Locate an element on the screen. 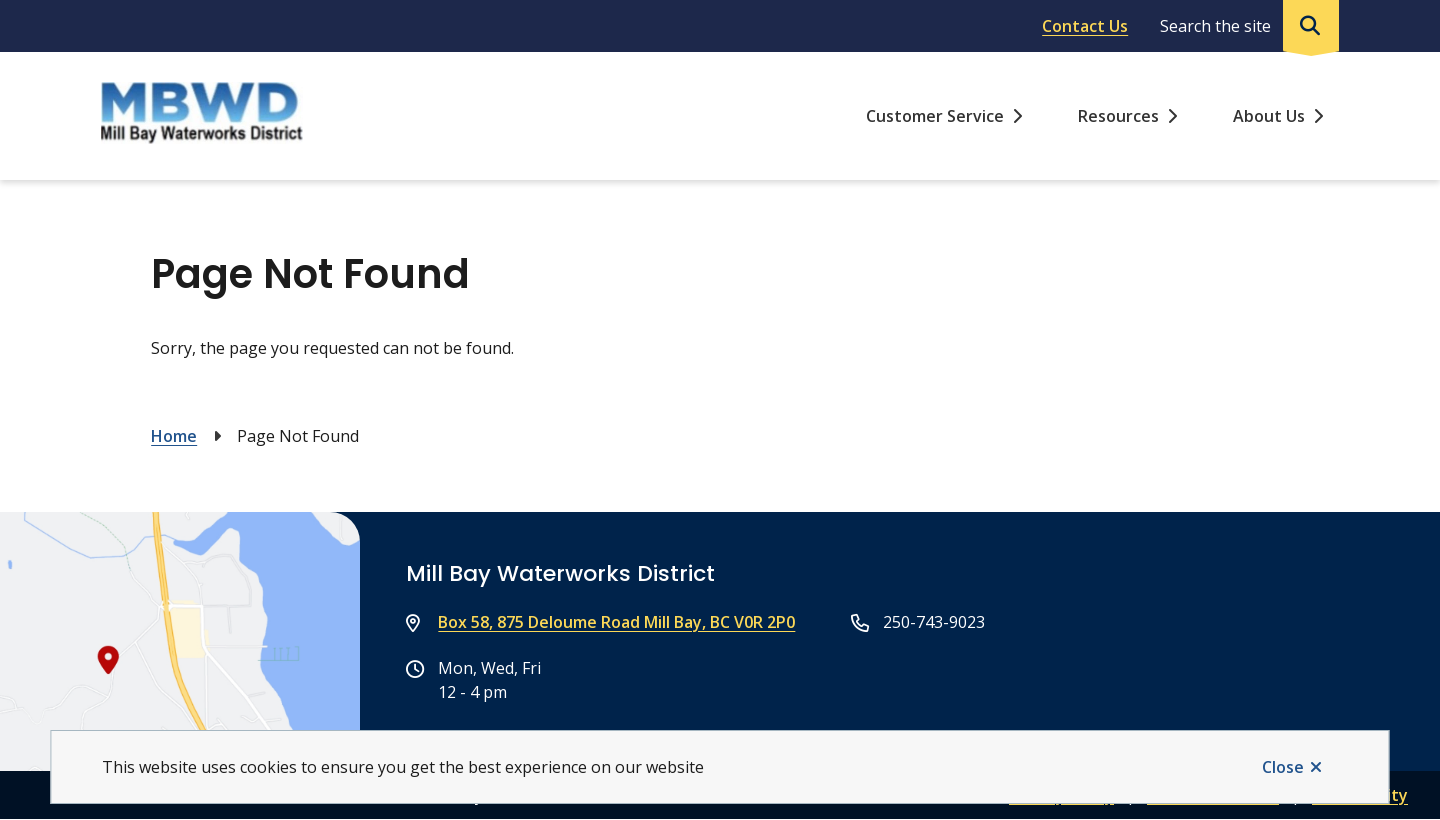  Customer Service is located at coordinates (935, 116).